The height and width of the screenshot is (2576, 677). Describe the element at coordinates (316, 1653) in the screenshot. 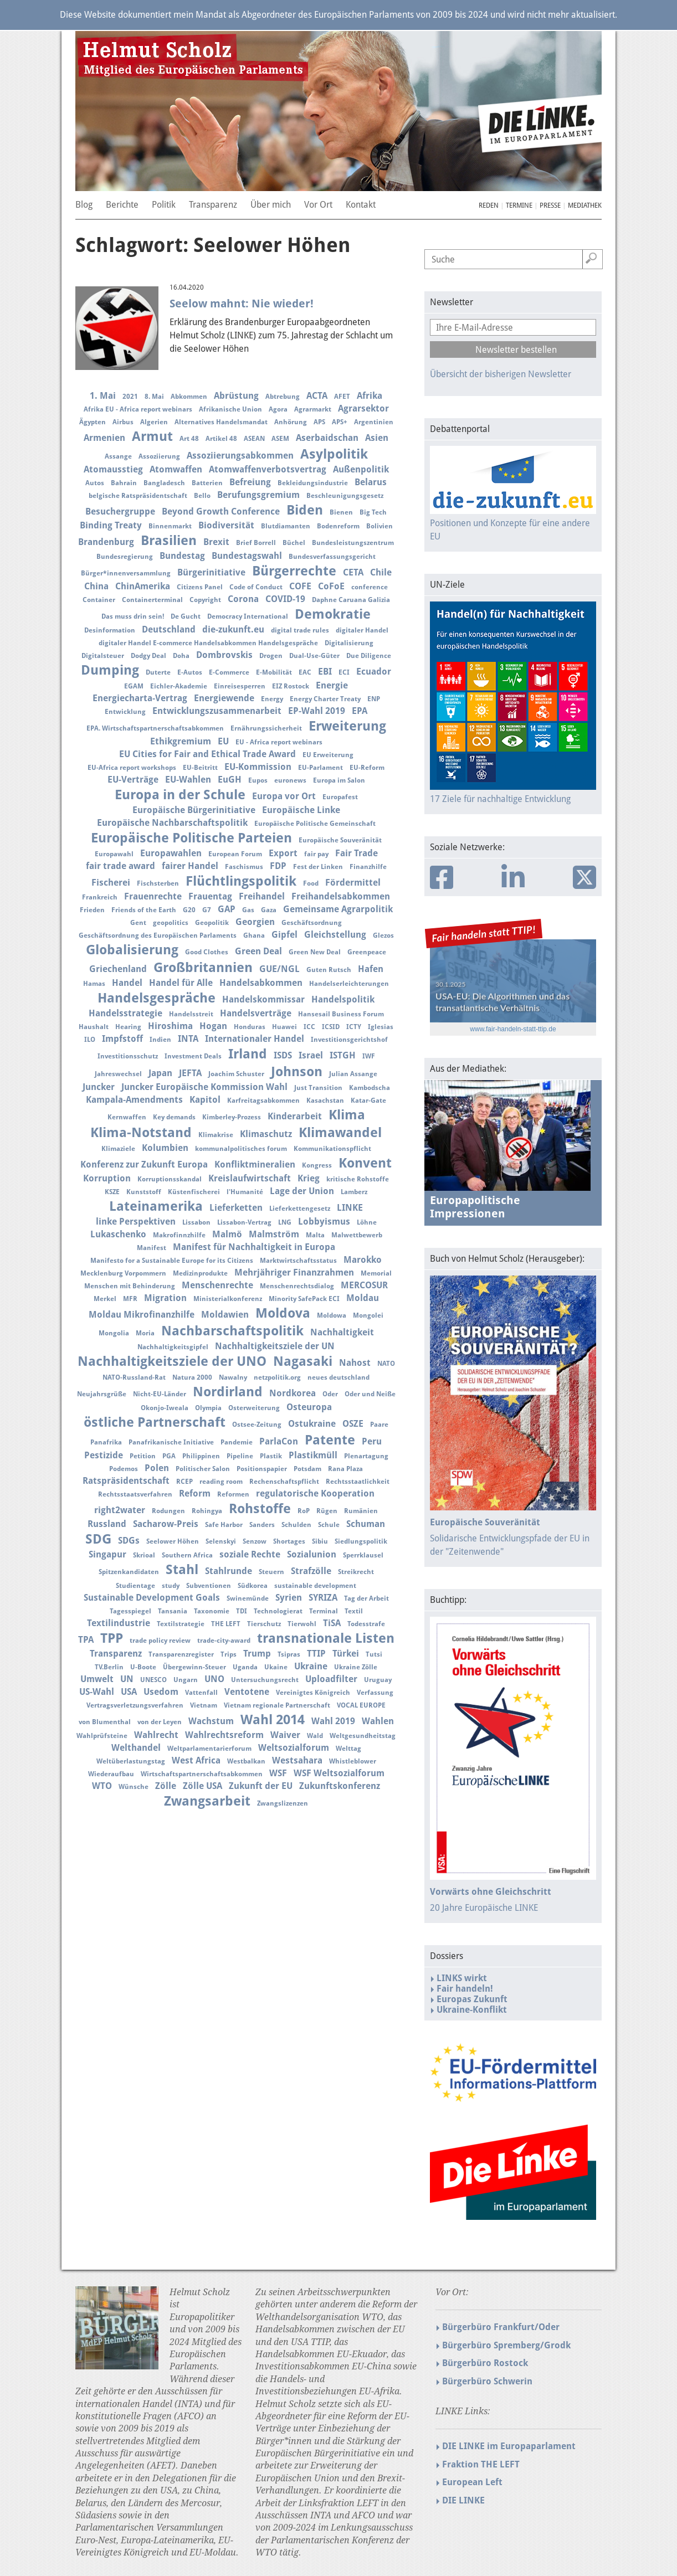

I see `TTIP` at that location.